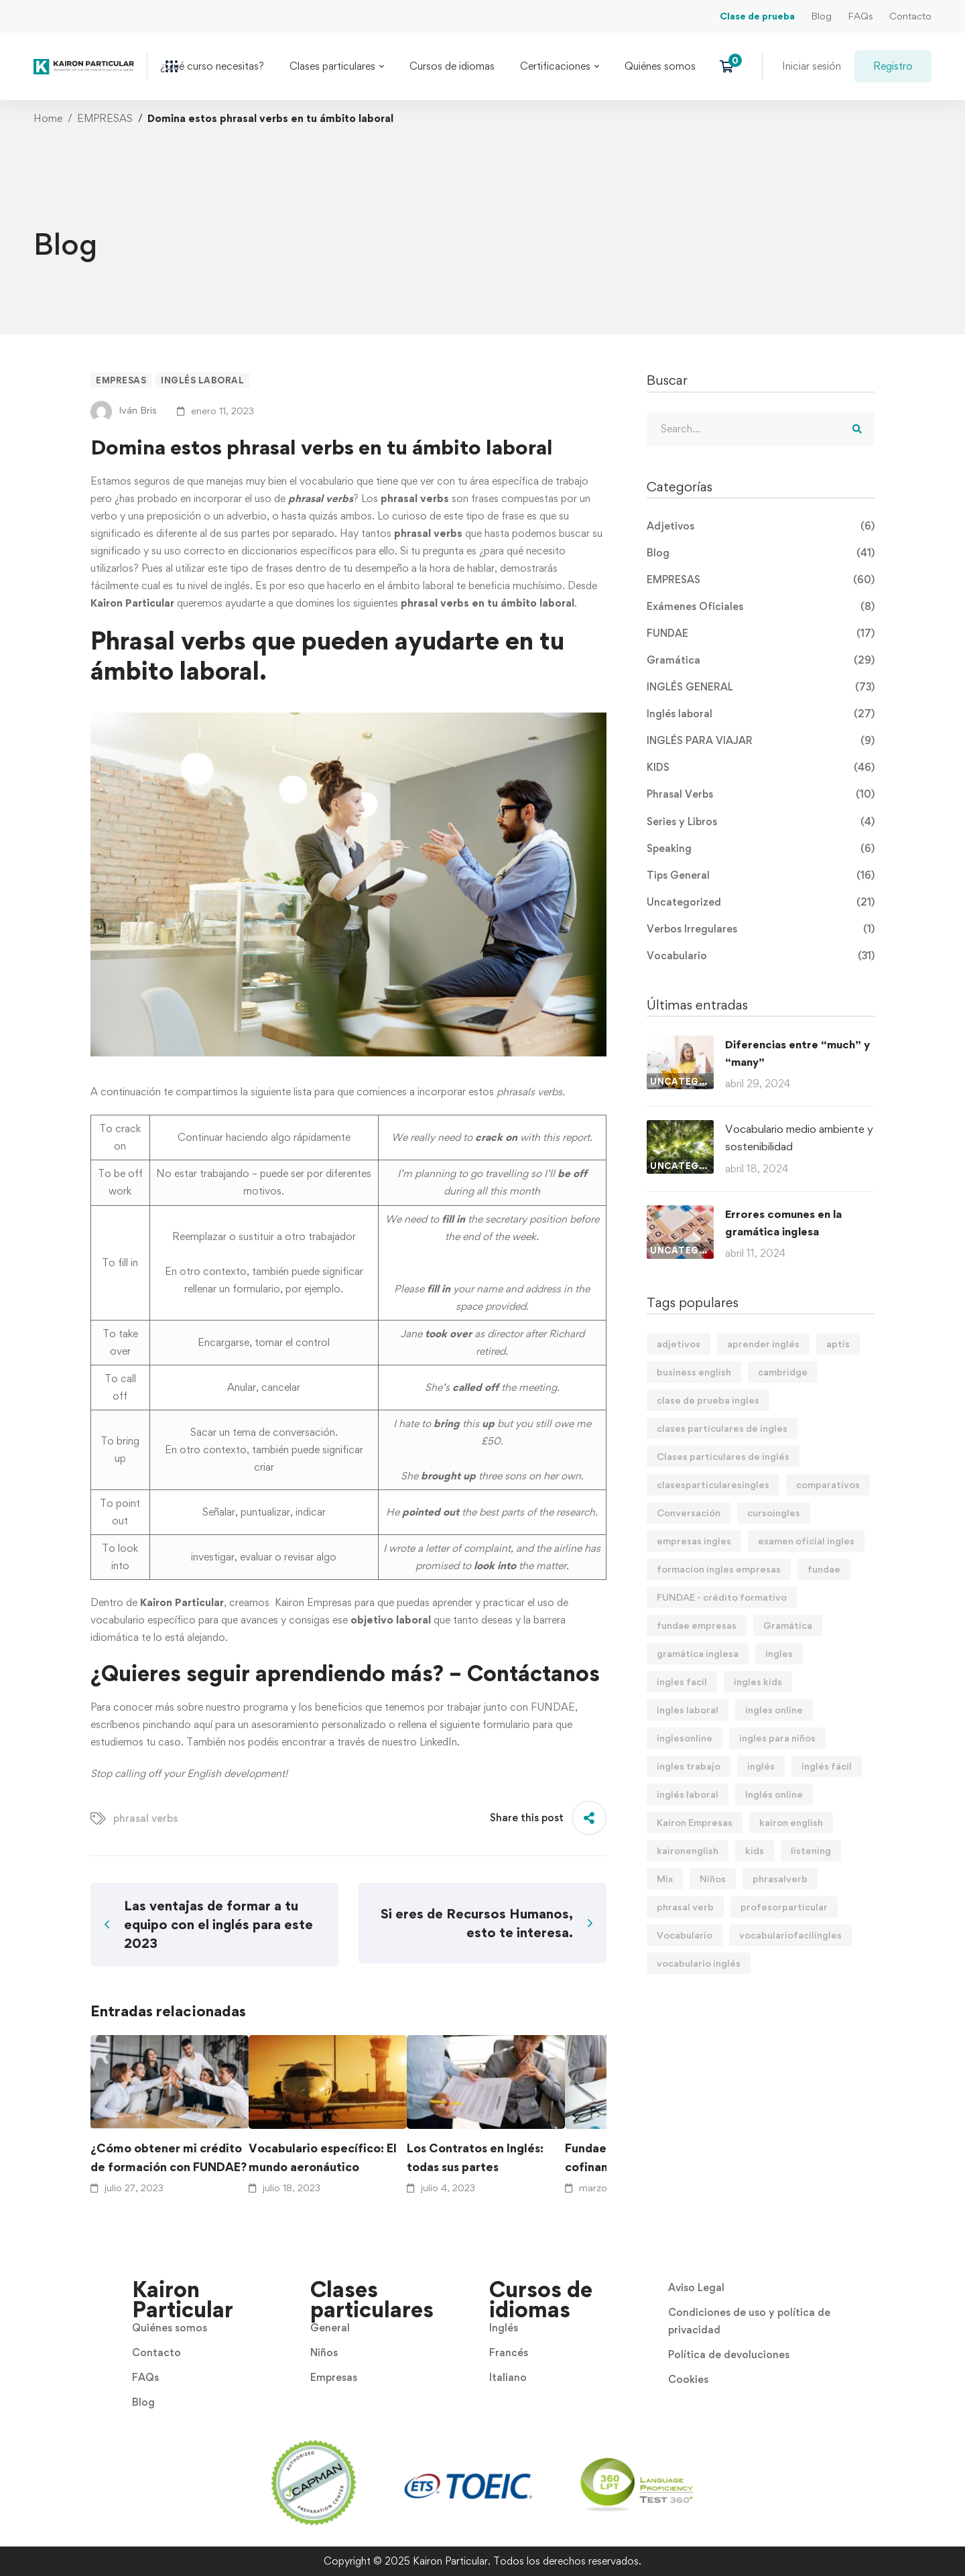 Image resolution: width=965 pixels, height=2576 pixels. I want to click on phrasal verbs, so click(145, 1818).